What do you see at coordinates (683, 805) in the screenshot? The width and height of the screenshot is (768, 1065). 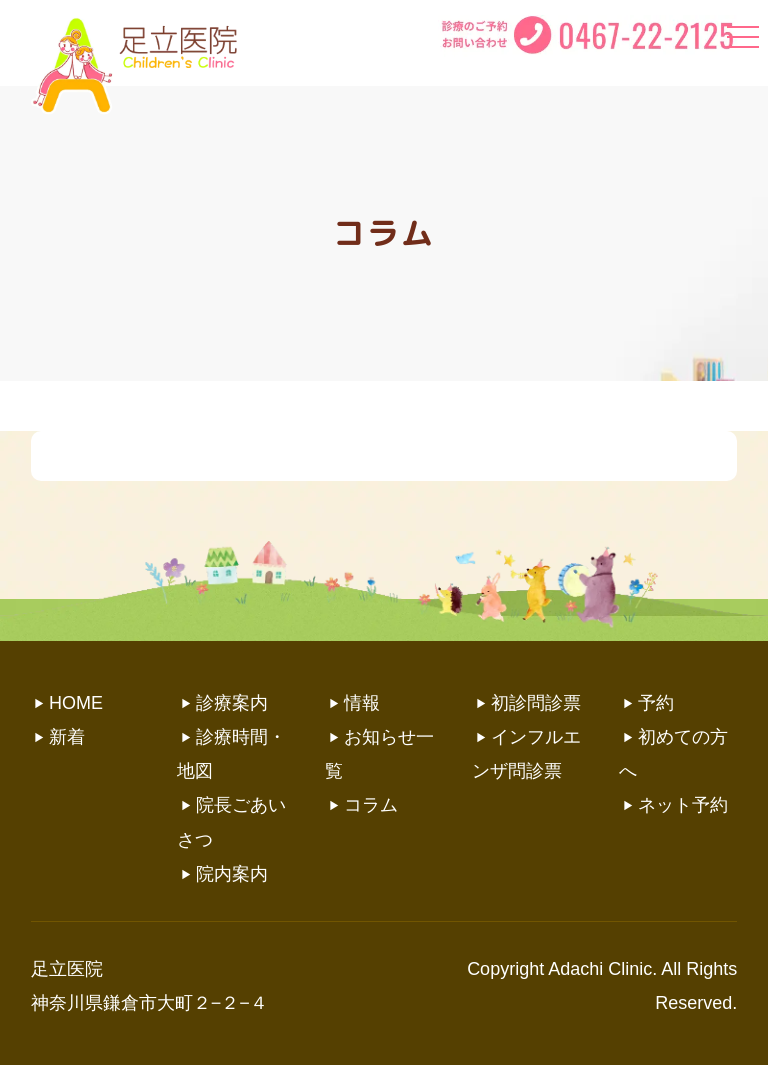 I see `ネット予約` at bounding box center [683, 805].